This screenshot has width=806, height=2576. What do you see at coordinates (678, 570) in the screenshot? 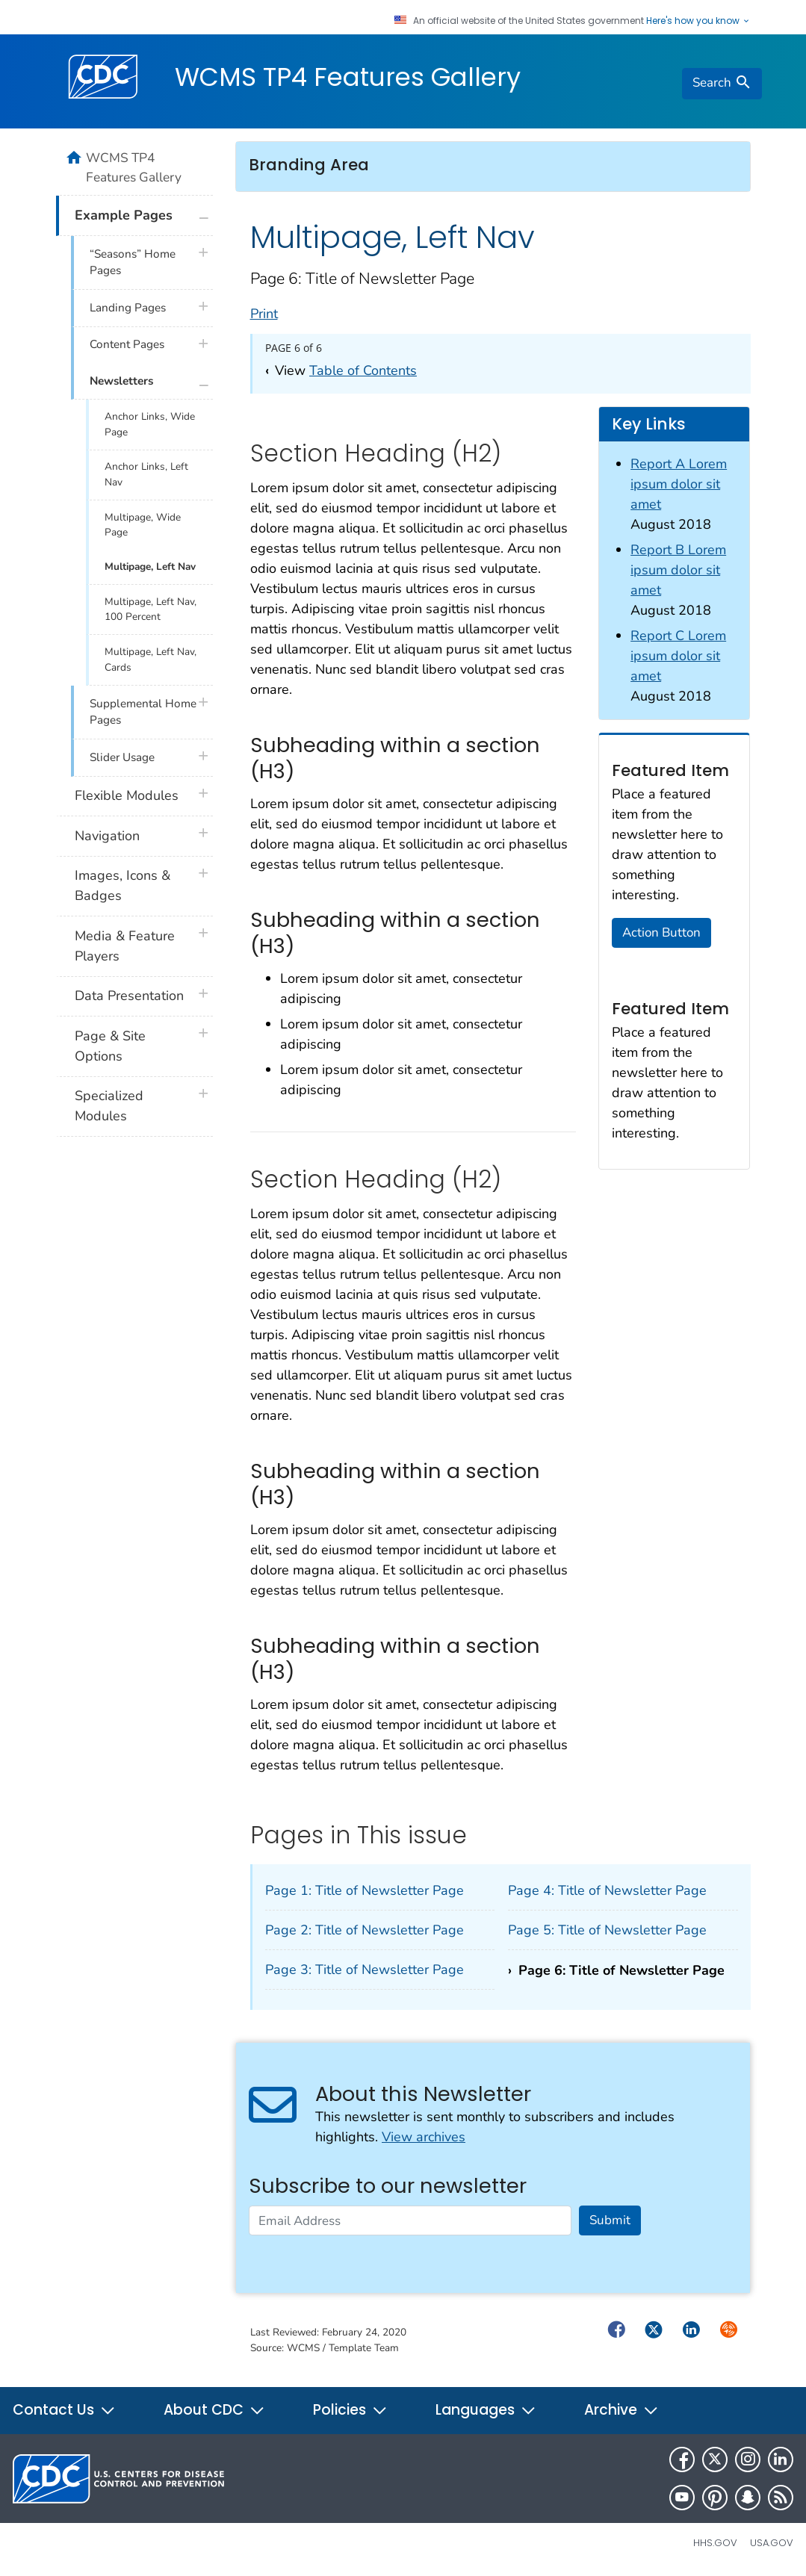
I see `Report B Lorem ipsum dolor sit amet` at bounding box center [678, 570].